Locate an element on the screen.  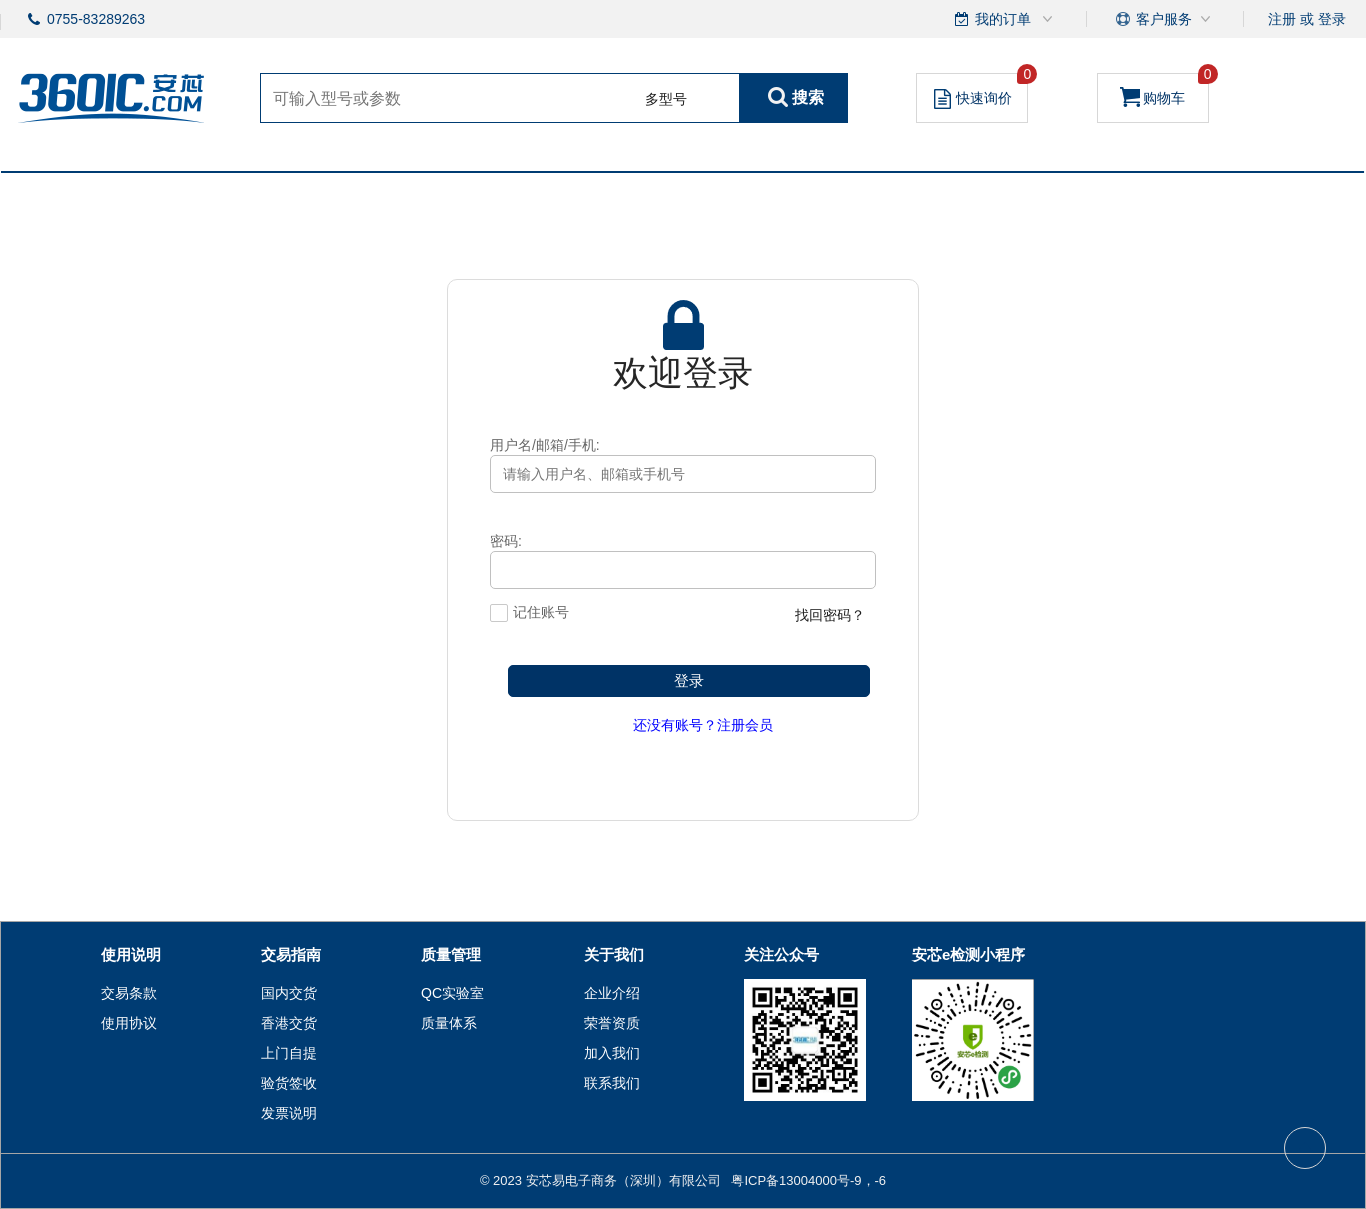
质量管理 is located at coordinates (451, 954).